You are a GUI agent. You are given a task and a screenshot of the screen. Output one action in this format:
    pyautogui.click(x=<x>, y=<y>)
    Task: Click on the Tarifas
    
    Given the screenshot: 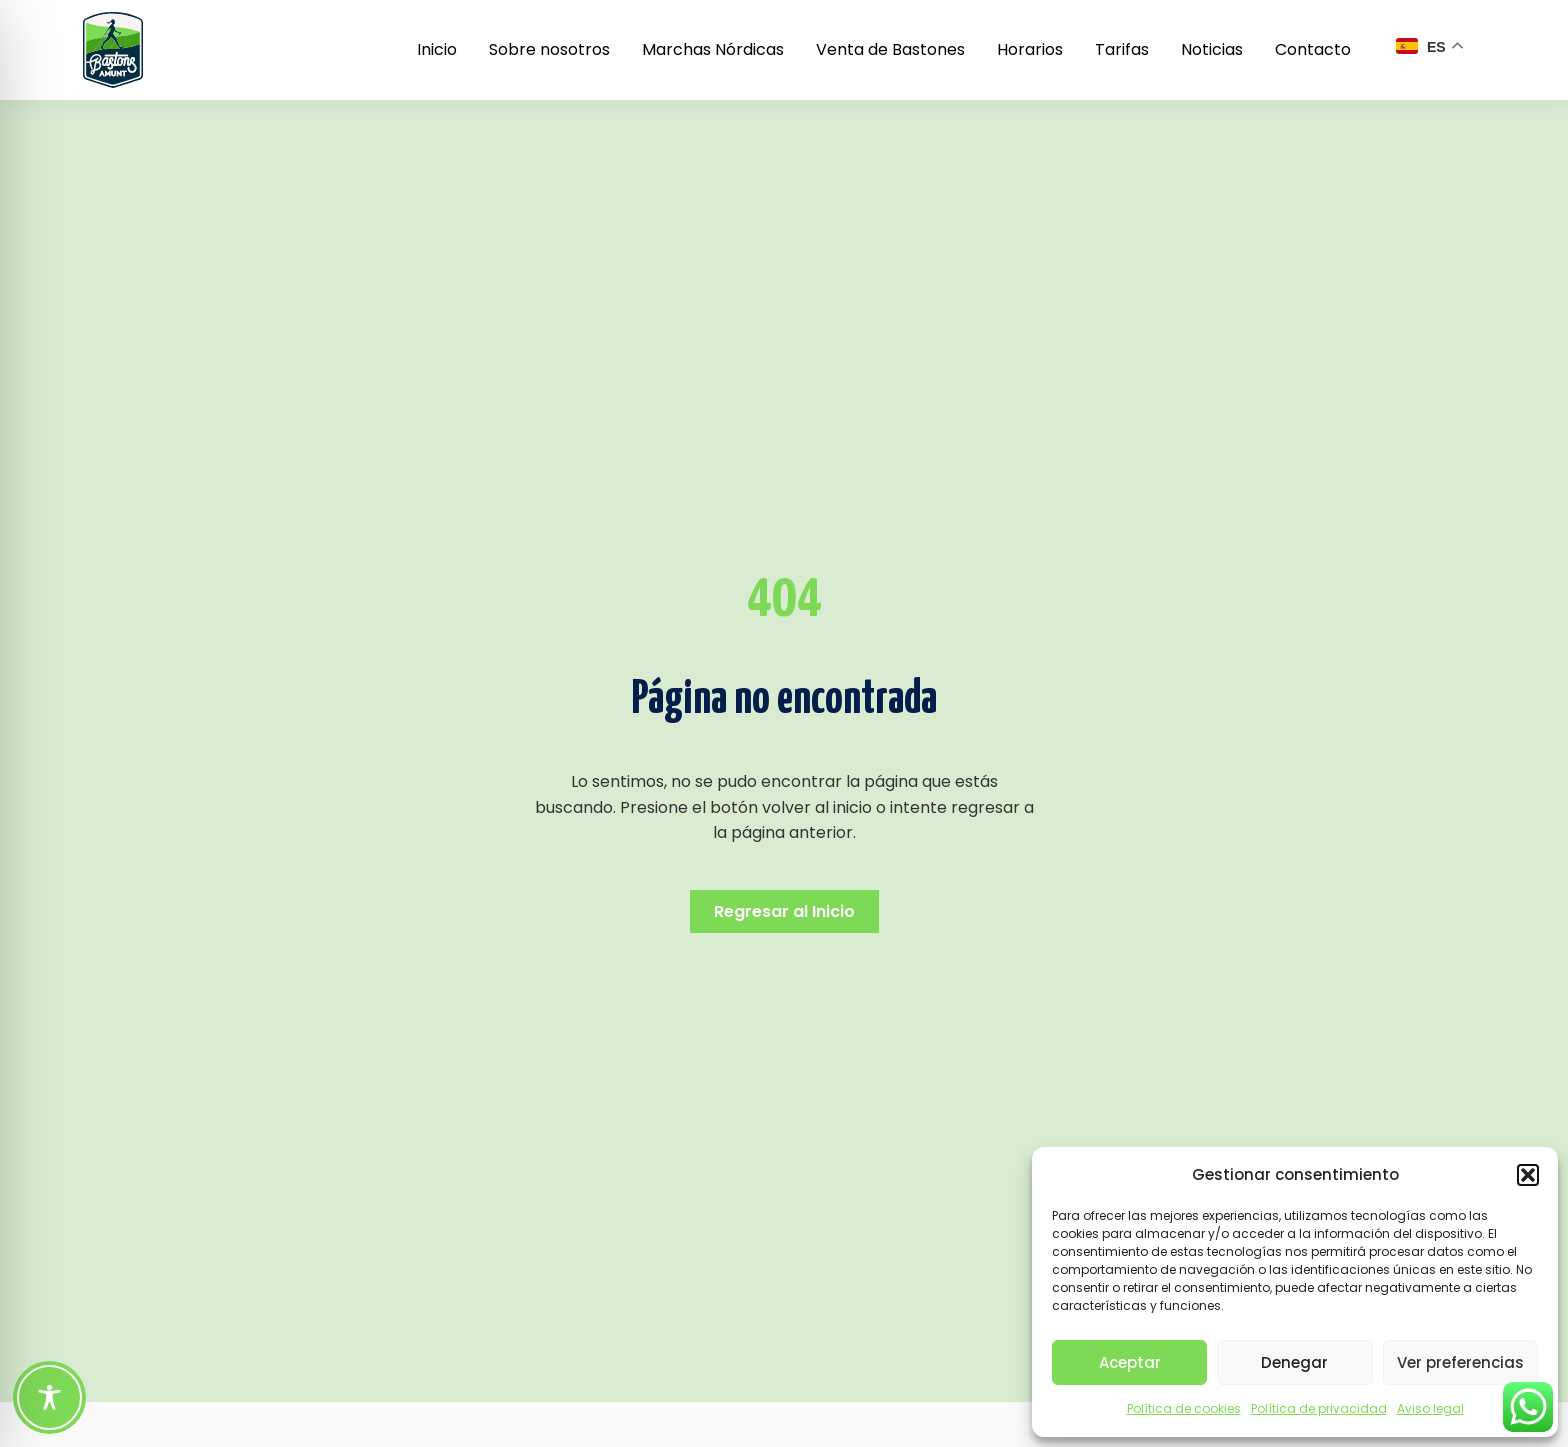 What is the action you would take?
    pyautogui.click(x=1122, y=49)
    